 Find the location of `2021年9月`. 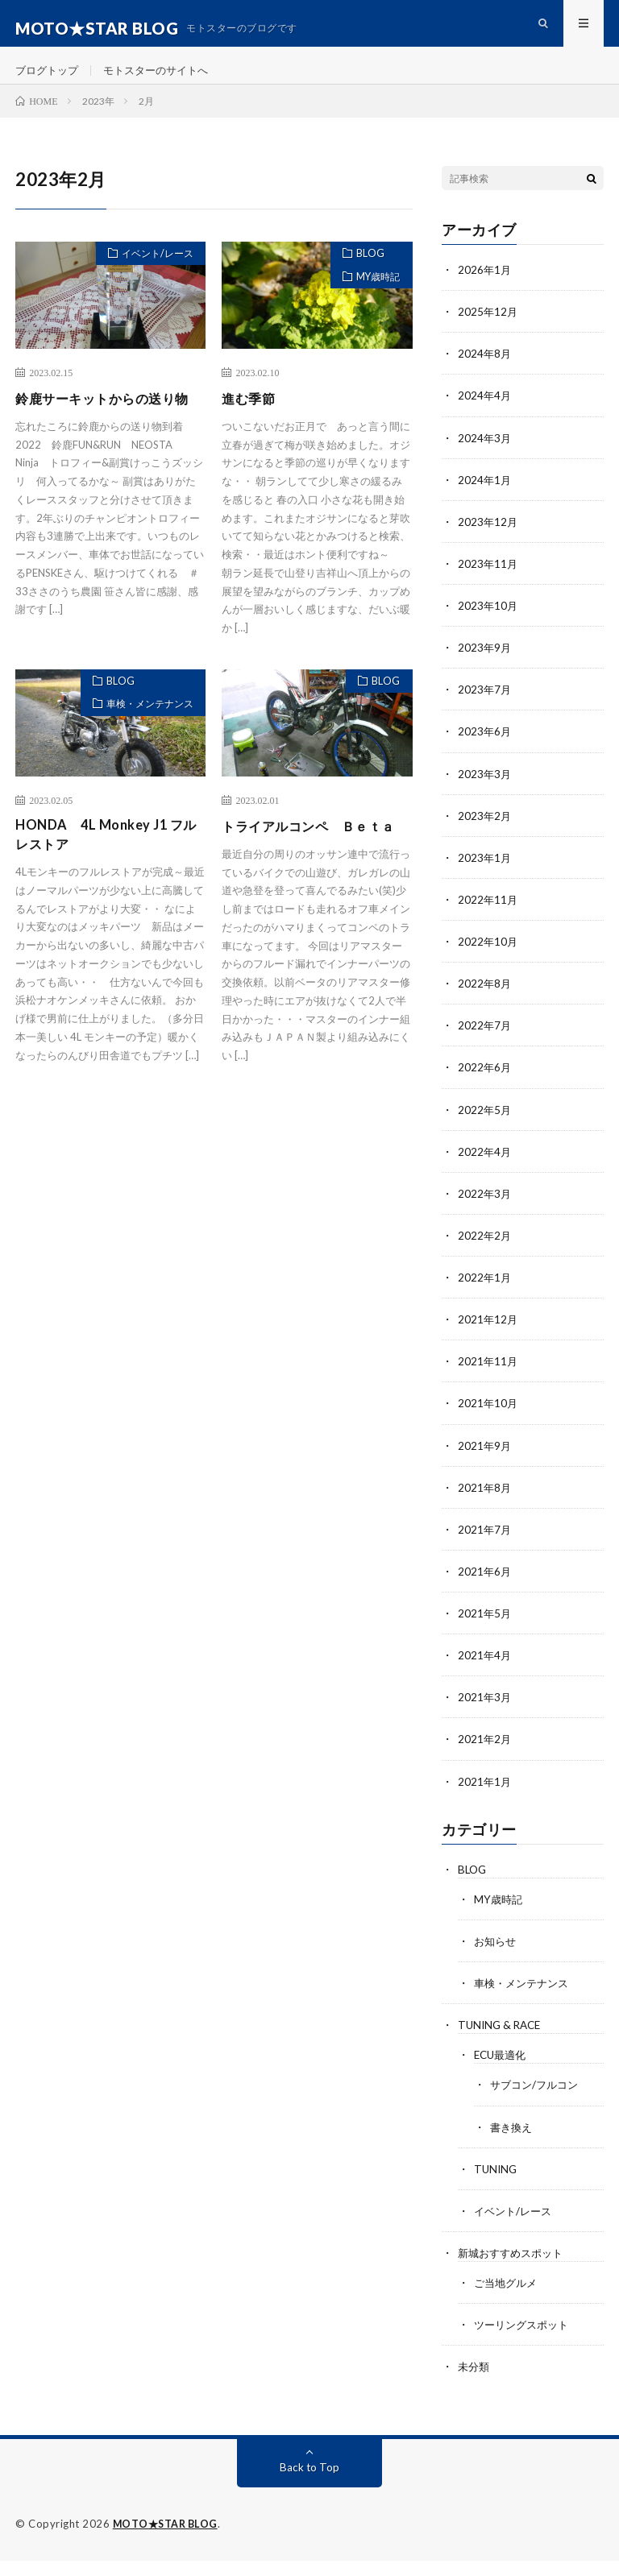

2021年9月 is located at coordinates (485, 1463).